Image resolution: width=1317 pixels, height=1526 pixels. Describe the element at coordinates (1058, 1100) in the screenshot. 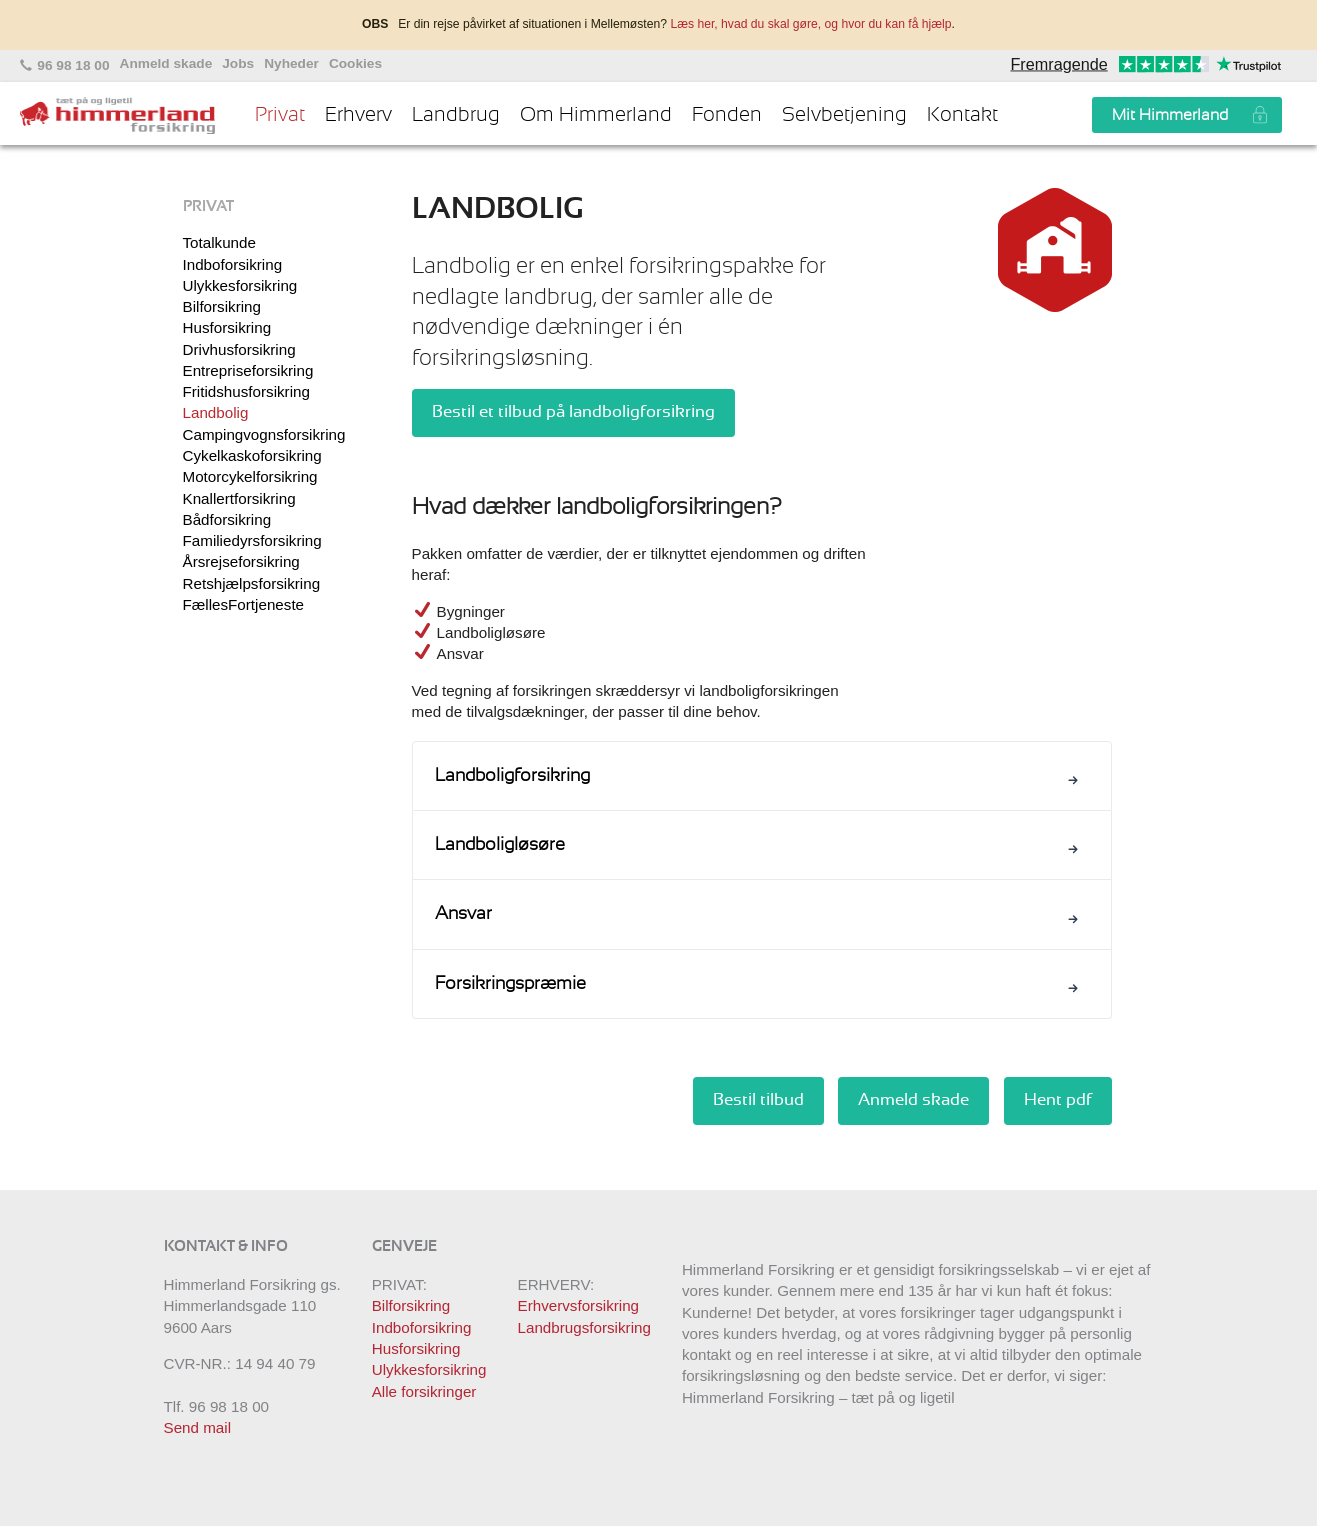

I see `Hent pdf` at that location.